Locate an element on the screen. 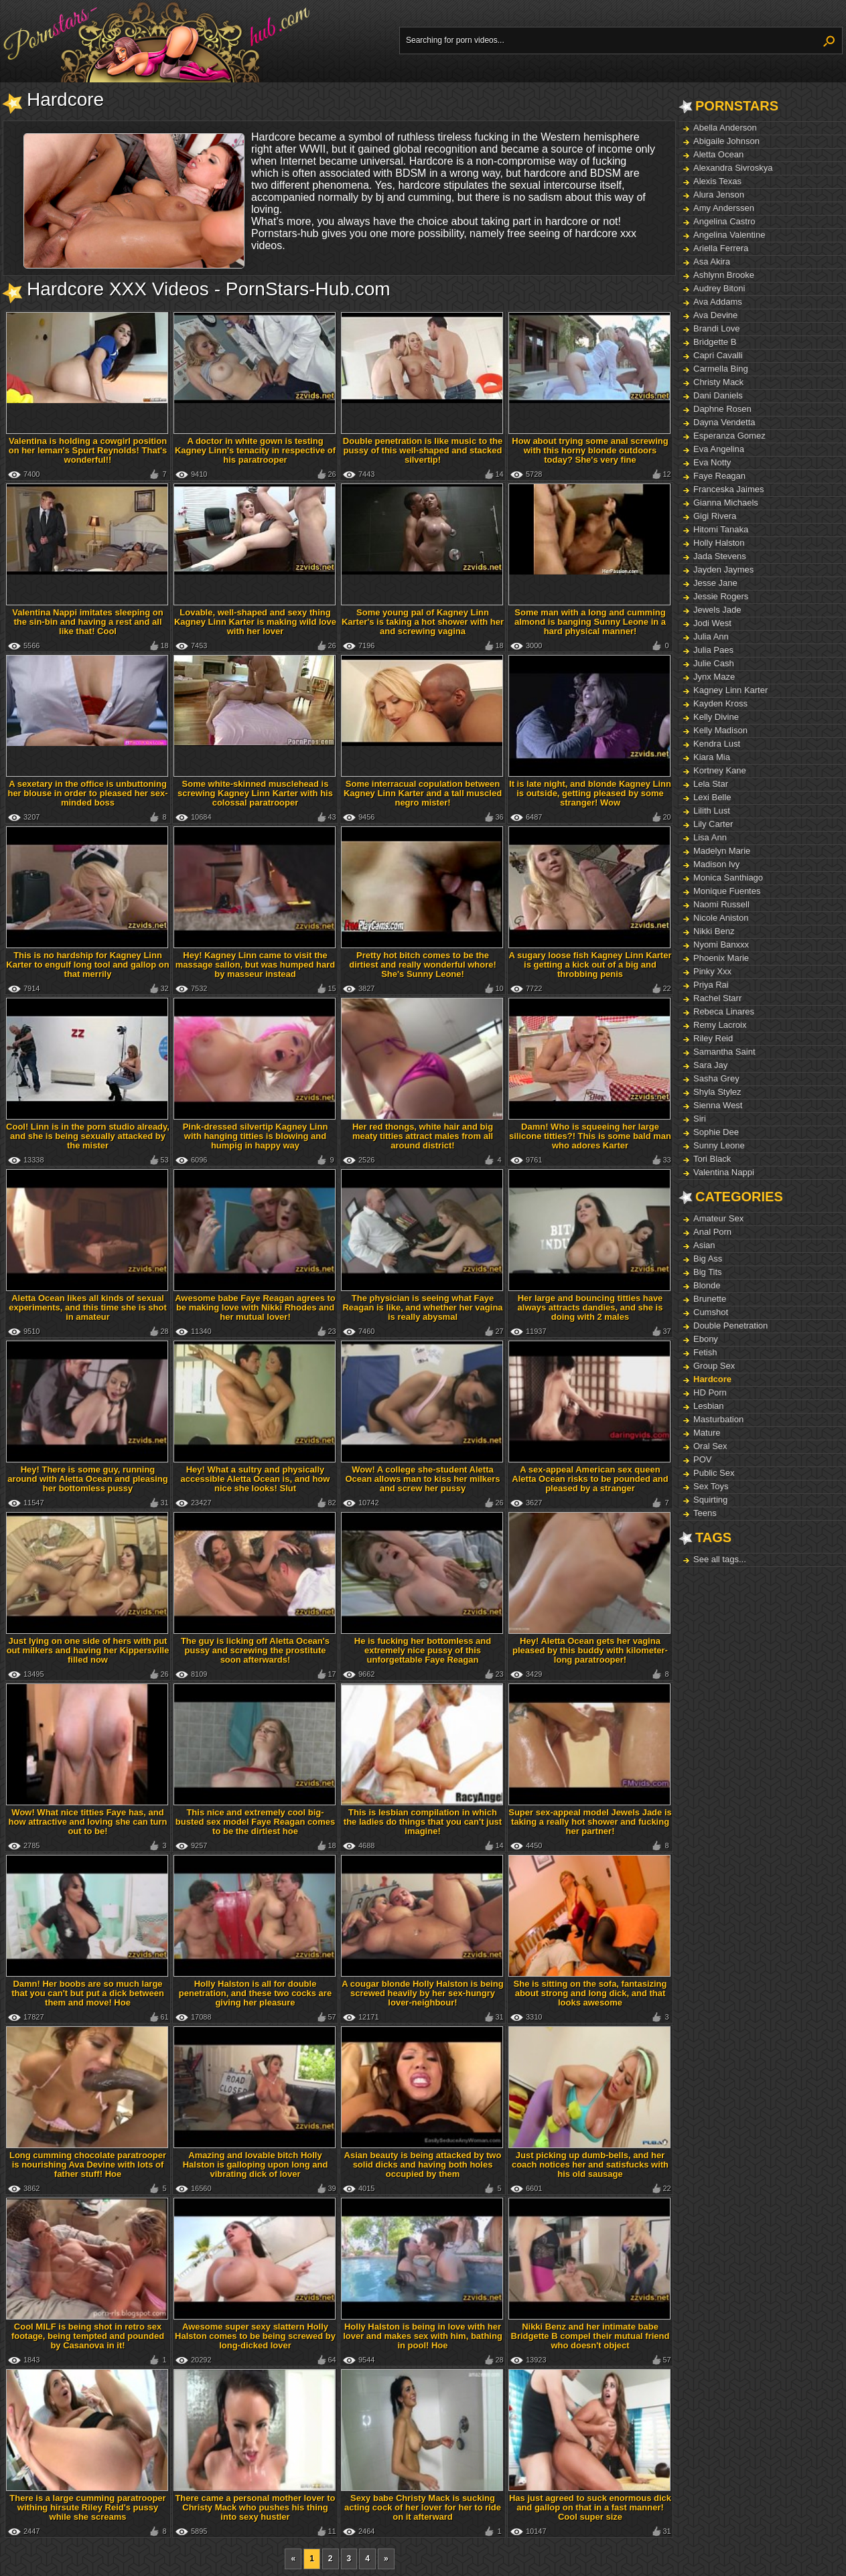  Ebony is located at coordinates (705, 1339).